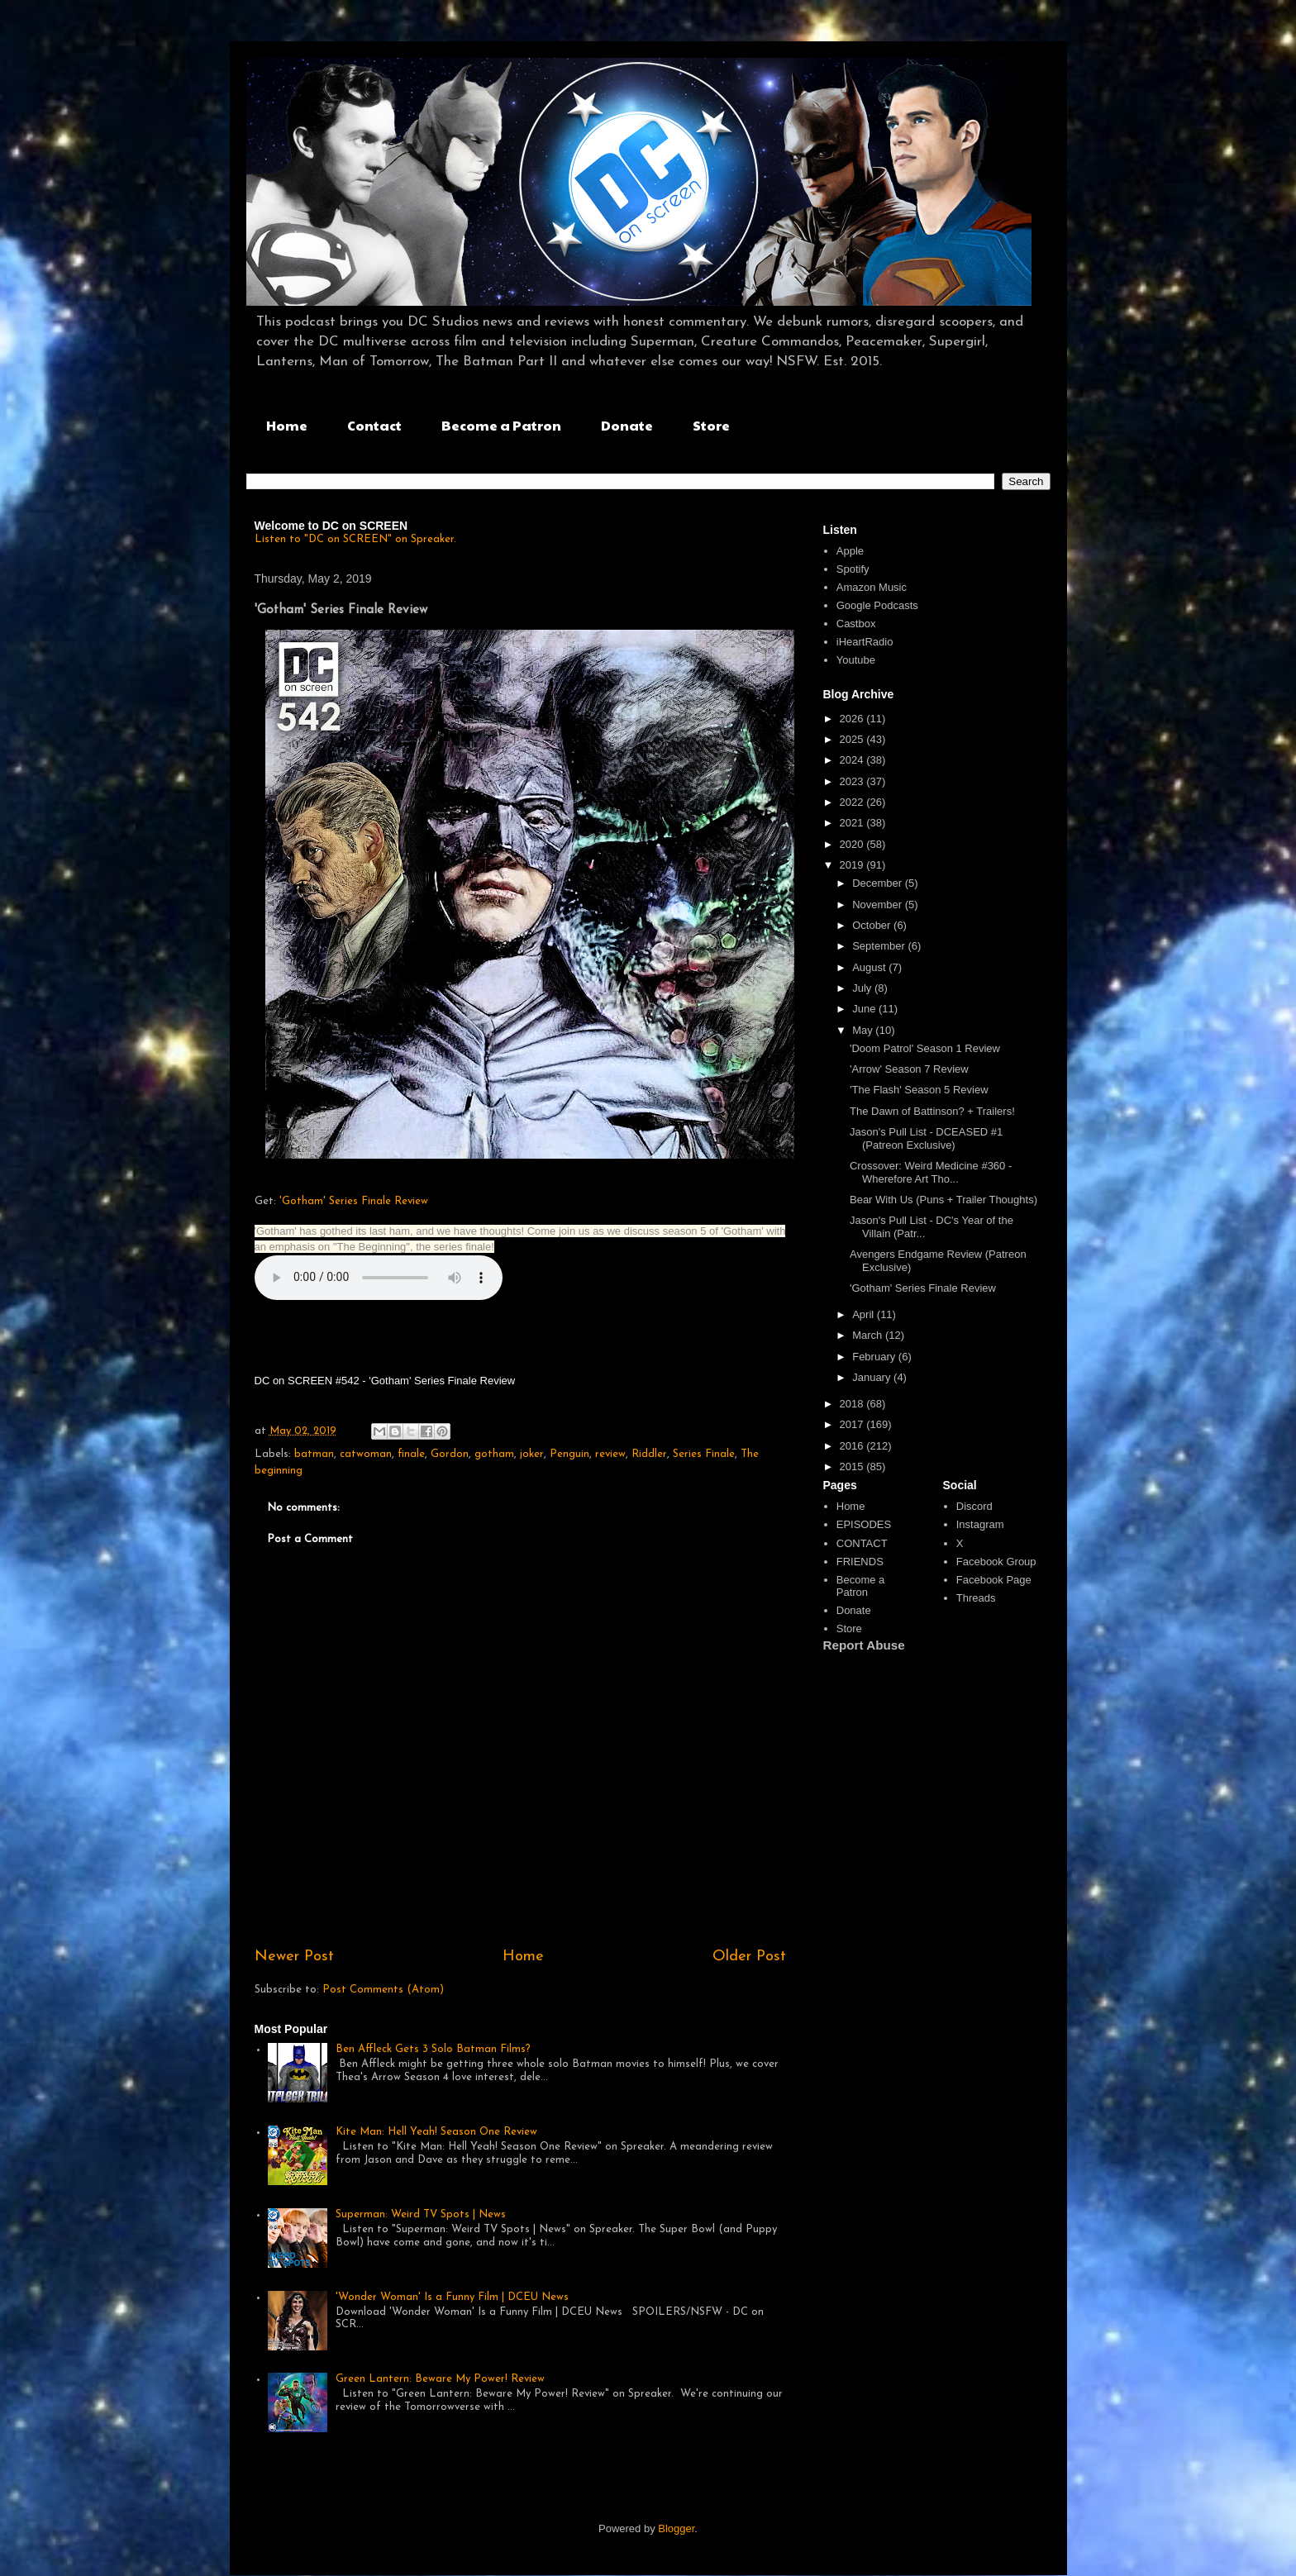  Describe the element at coordinates (932, 1111) in the screenshot. I see `The Dawn of Battinson? + Trailers!` at that location.